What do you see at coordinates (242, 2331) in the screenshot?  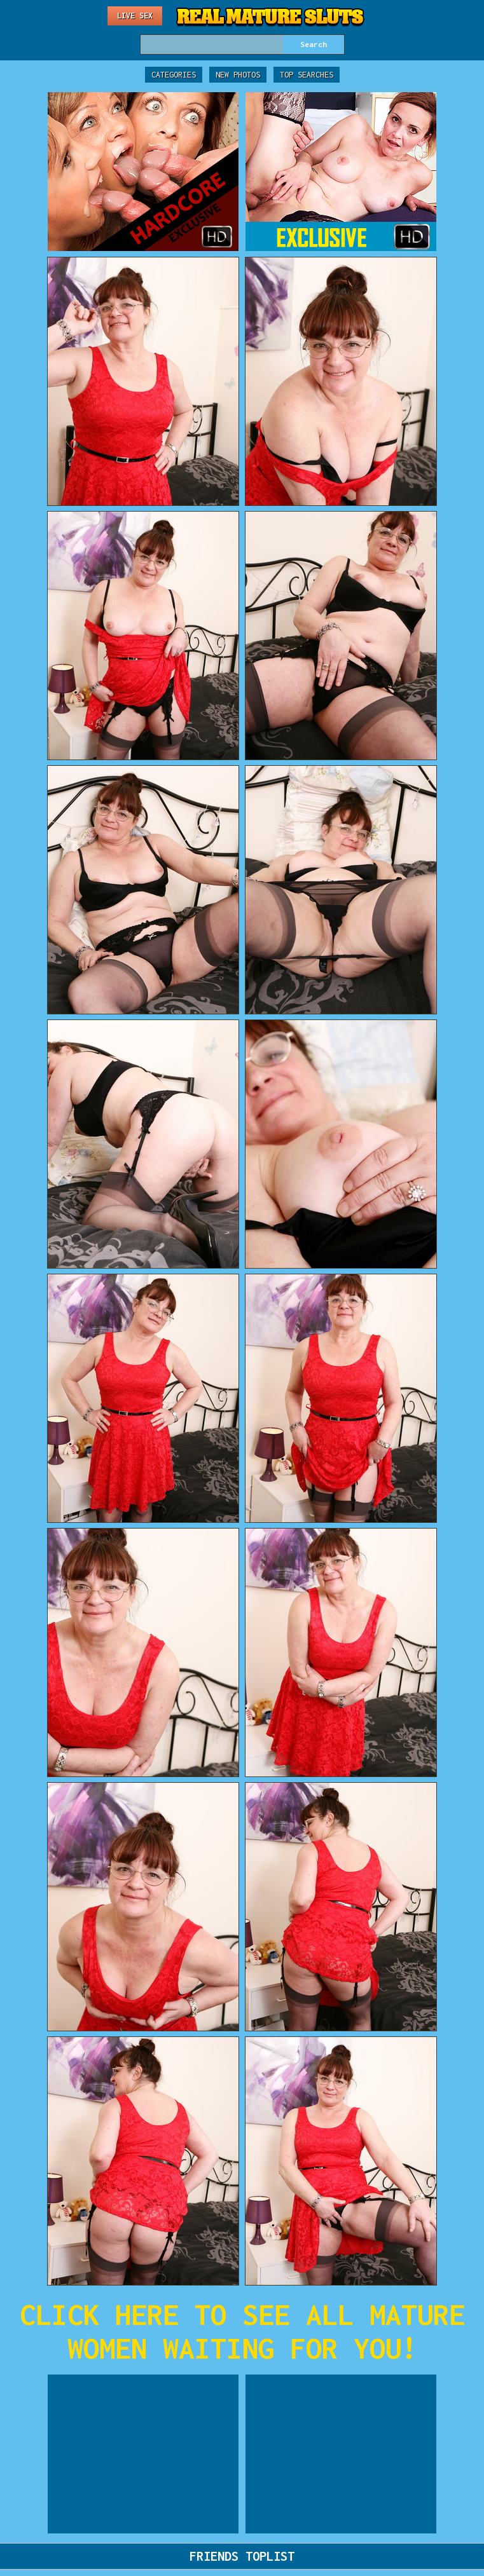 I see `CLICK HERE TO SEE ALL MATURE WOMEN WAITING FOR YOU!` at bounding box center [242, 2331].